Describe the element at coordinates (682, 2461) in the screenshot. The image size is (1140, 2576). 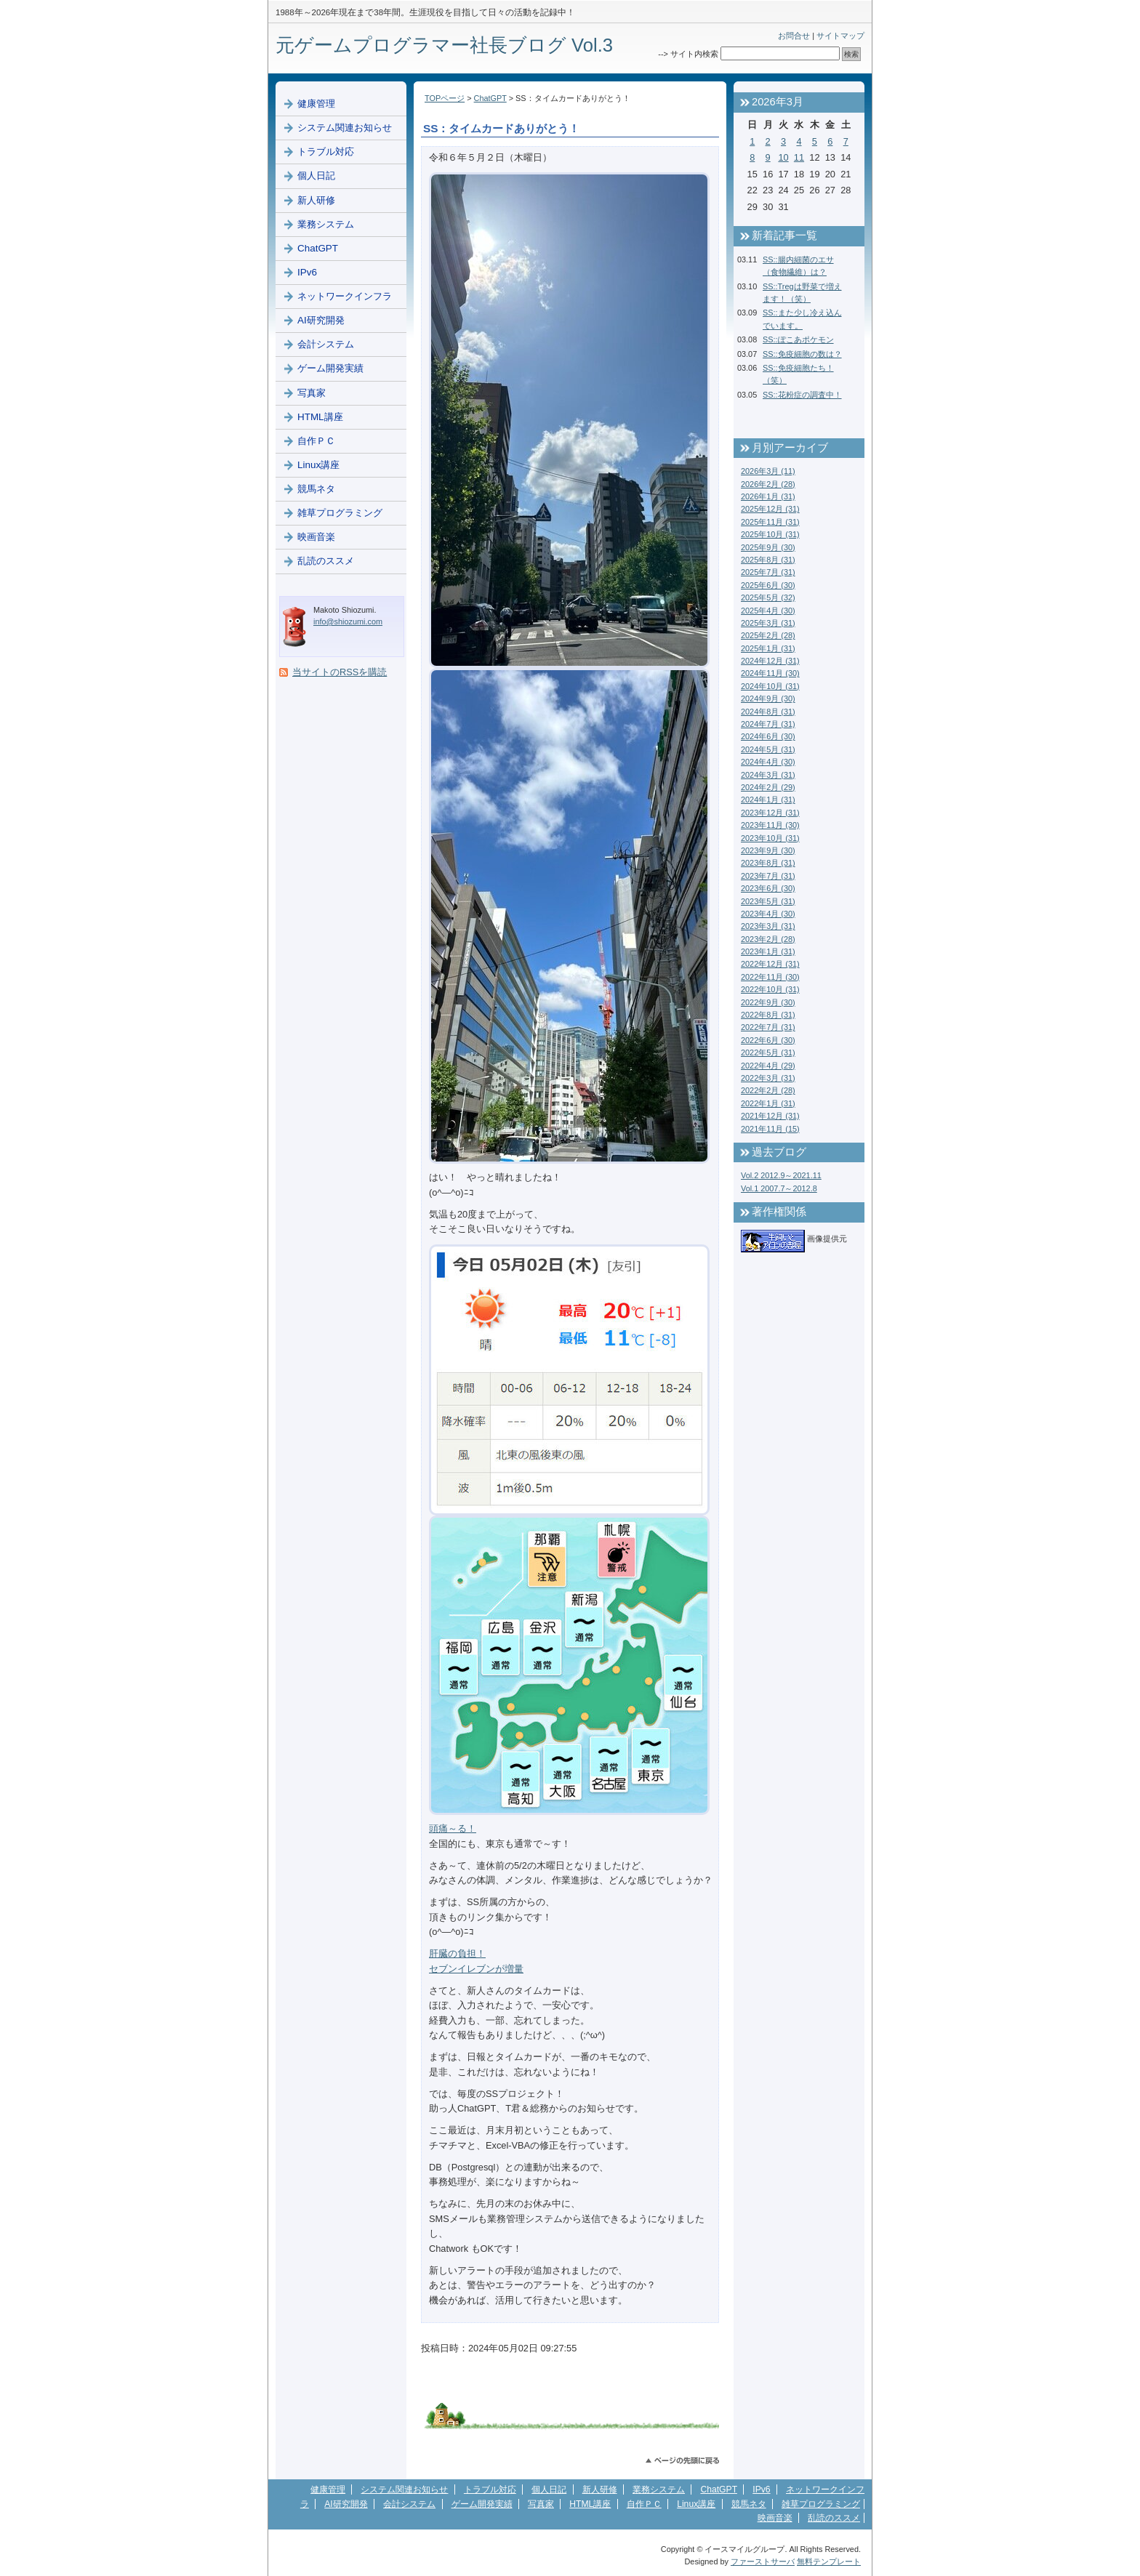
I see `このページのトップへ` at that location.